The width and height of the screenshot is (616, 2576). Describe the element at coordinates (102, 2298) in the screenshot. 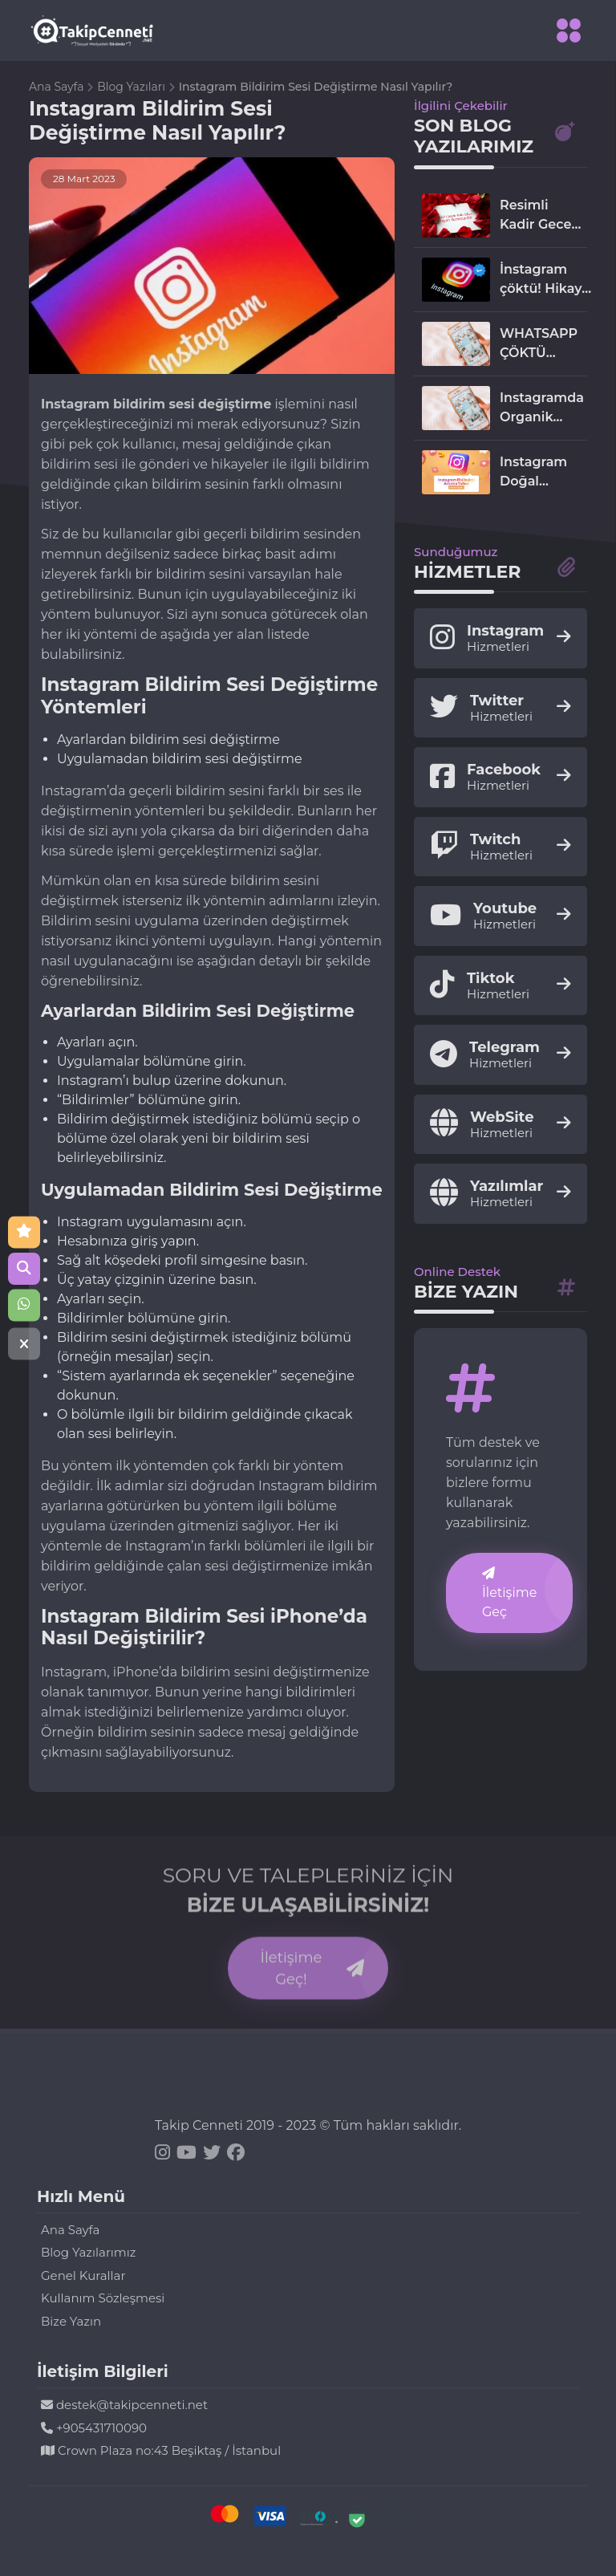

I see `Kullanım Sözleşmesi` at that location.